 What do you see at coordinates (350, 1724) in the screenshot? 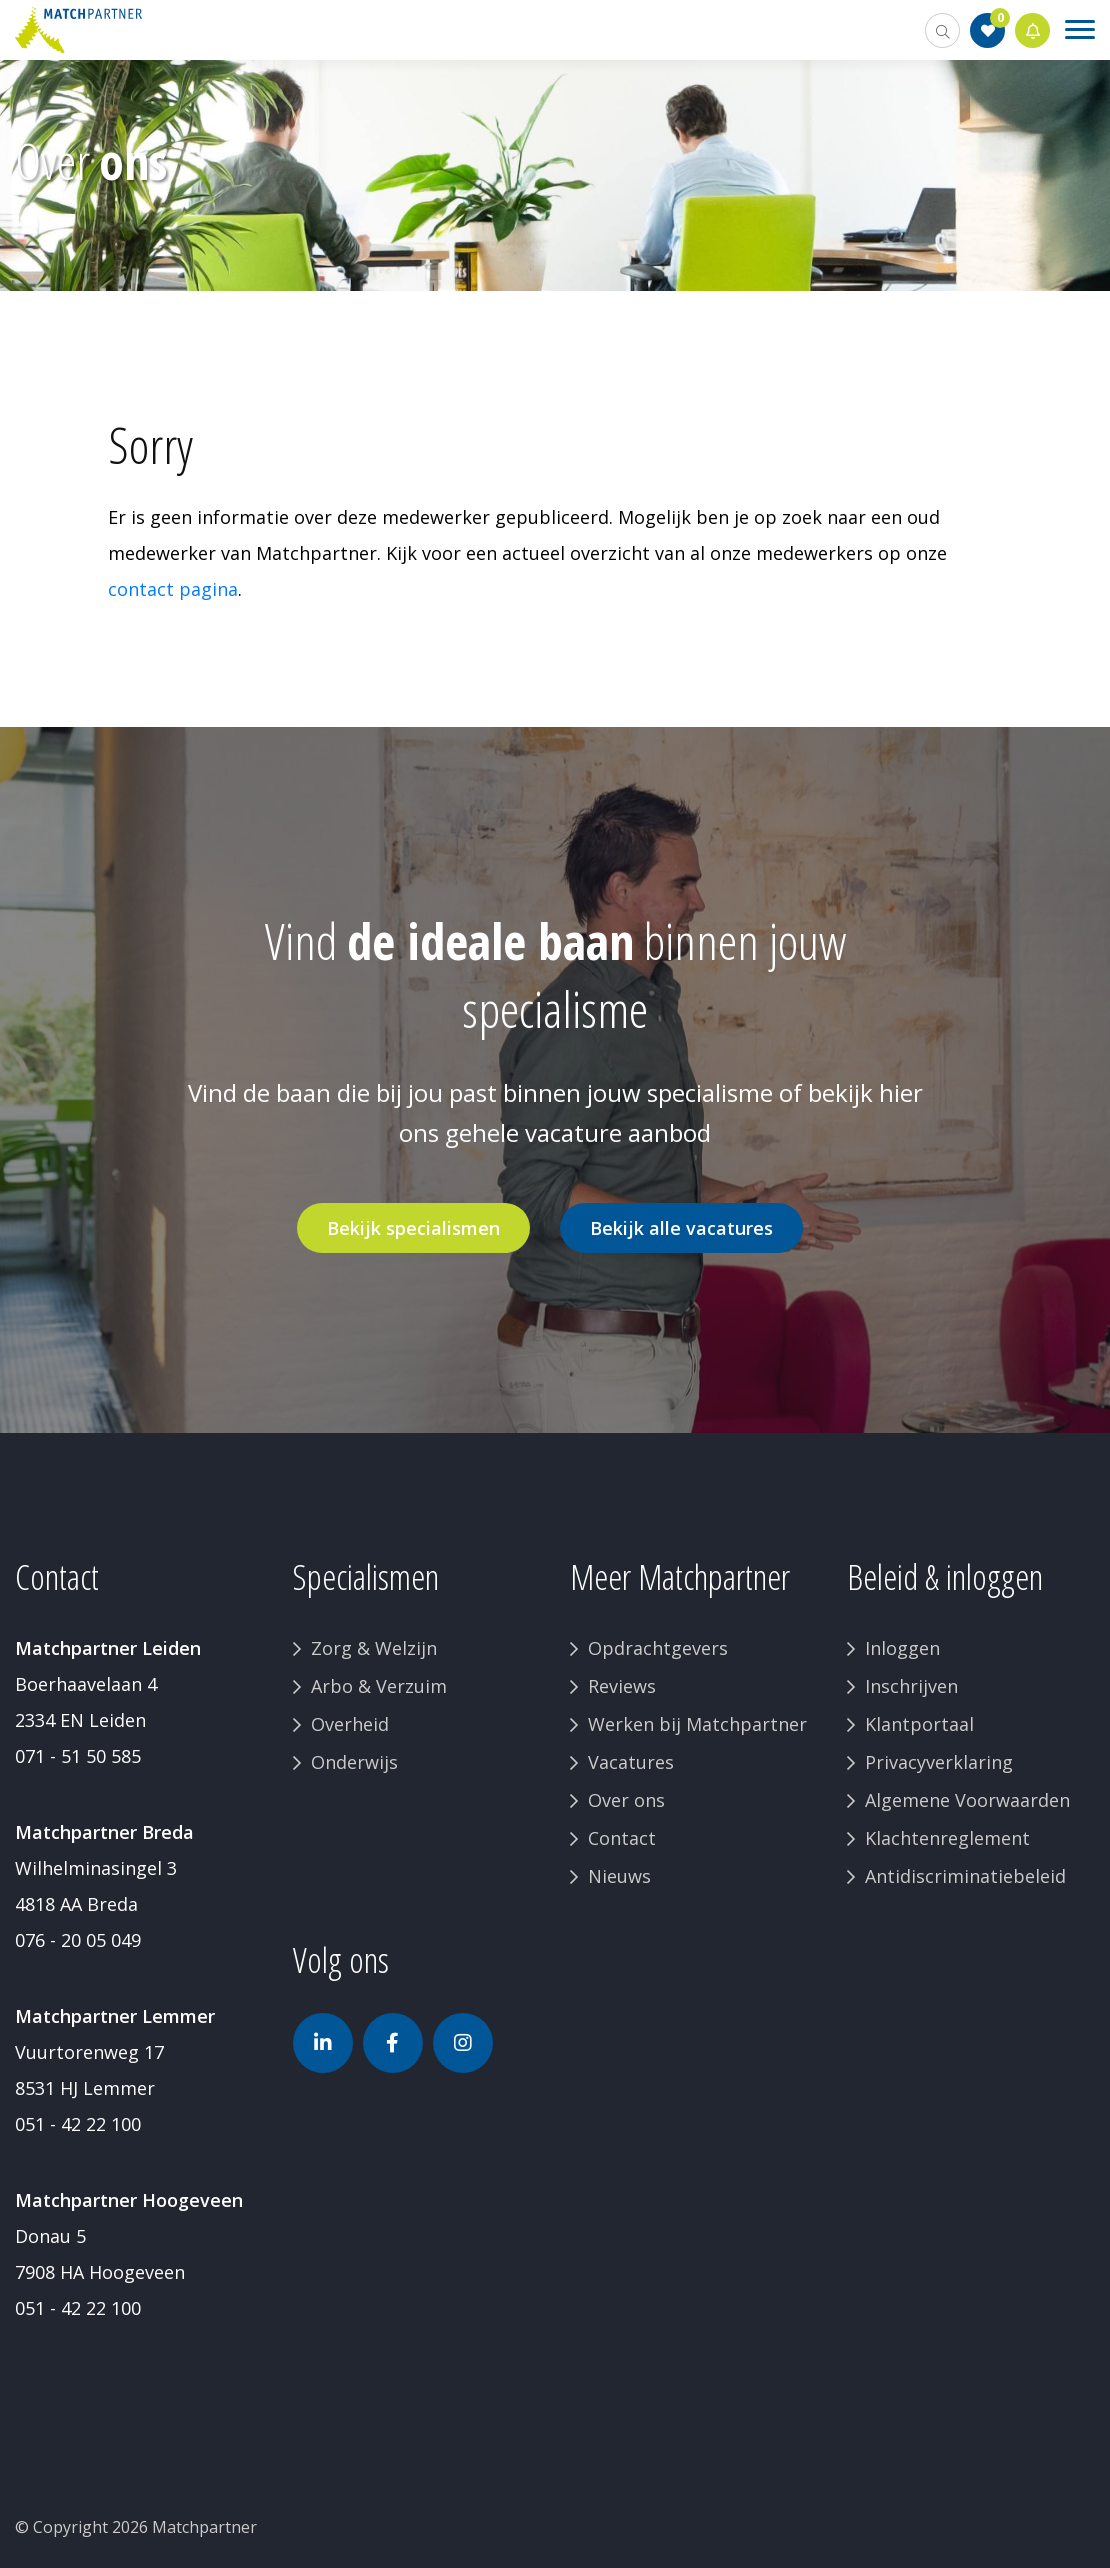
I see `Overheid` at bounding box center [350, 1724].